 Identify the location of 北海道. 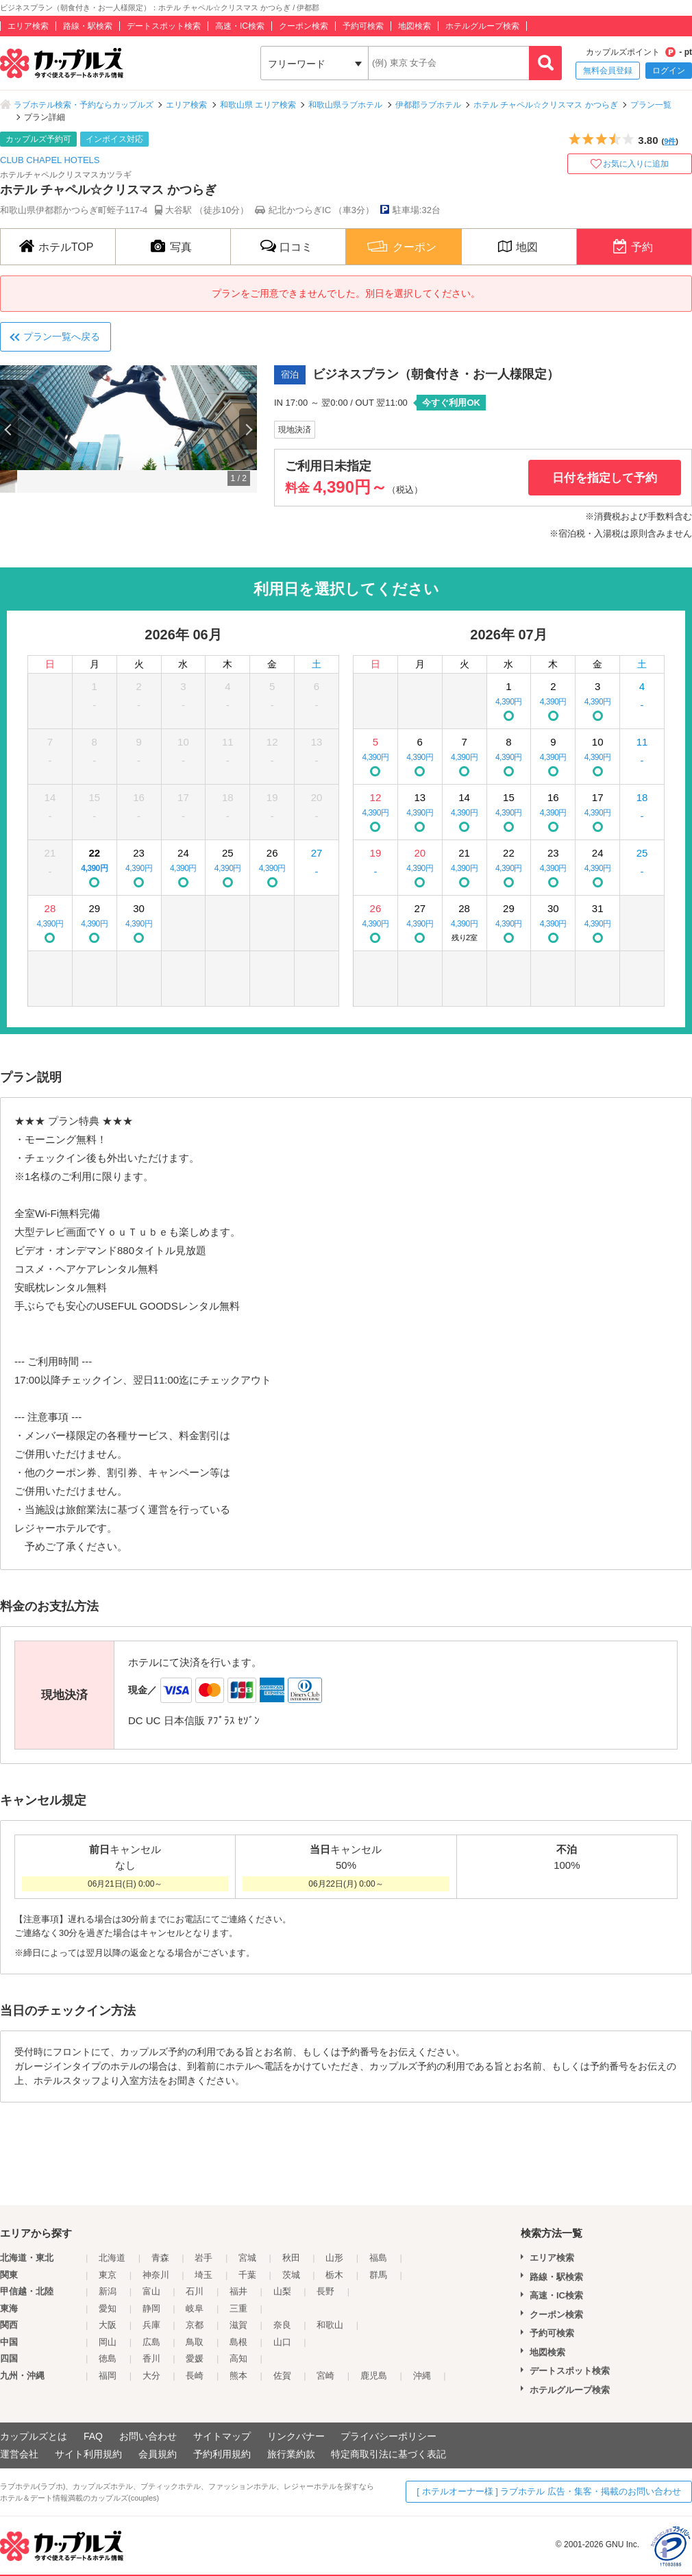
(112, 2258).